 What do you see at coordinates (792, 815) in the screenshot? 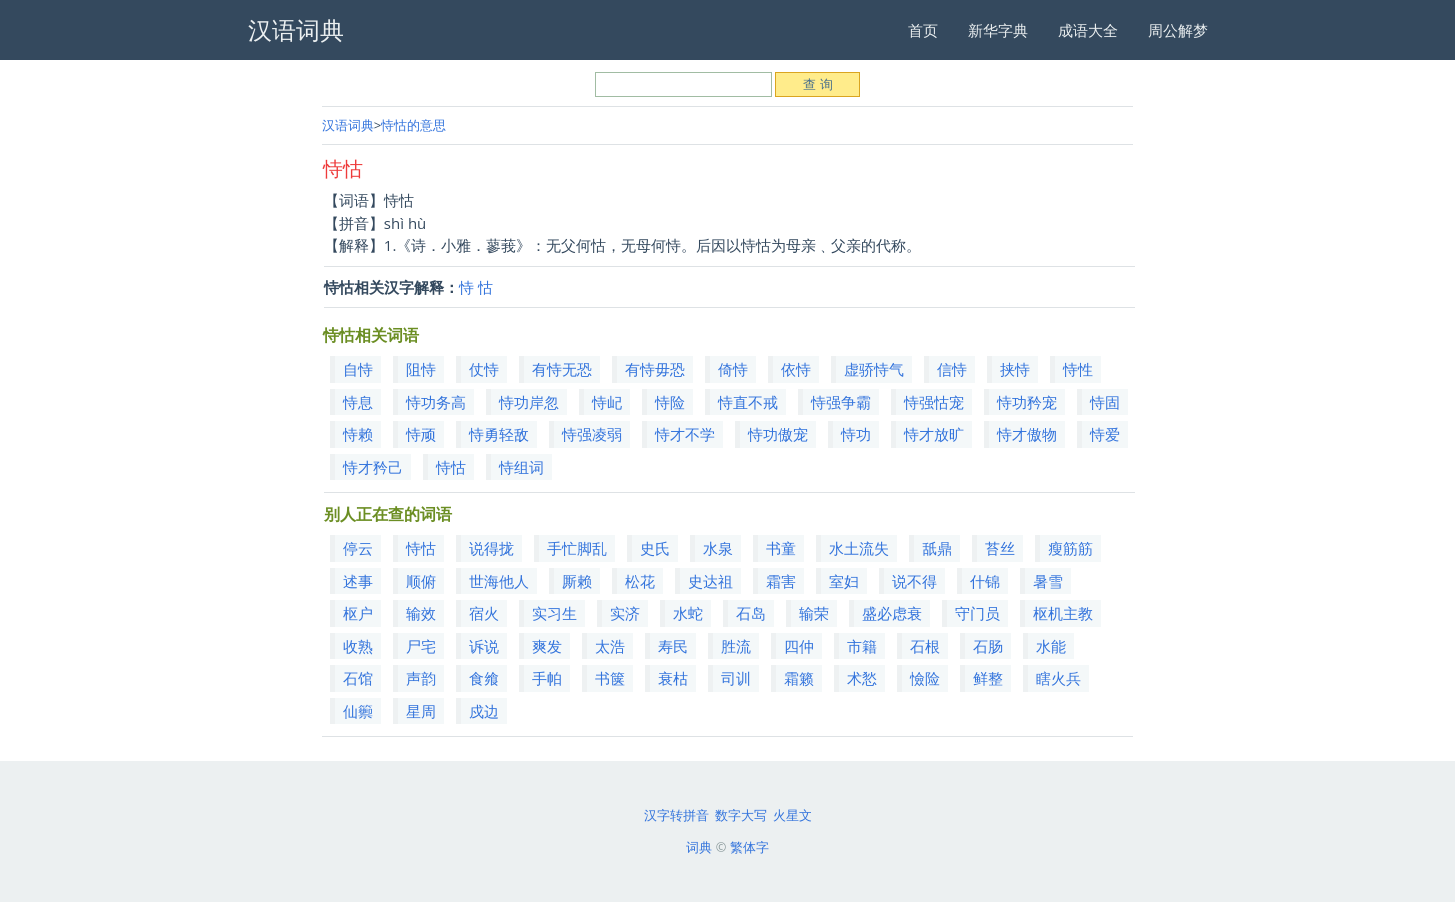
I see `火星文` at bounding box center [792, 815].